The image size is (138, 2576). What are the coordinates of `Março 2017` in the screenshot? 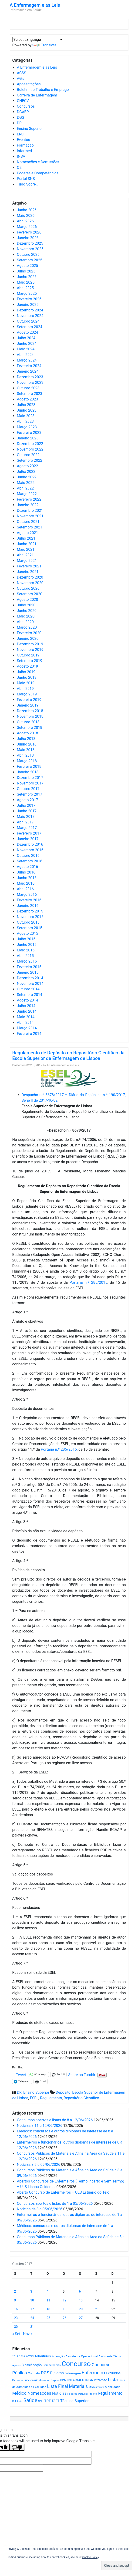 It's located at (27, 828).